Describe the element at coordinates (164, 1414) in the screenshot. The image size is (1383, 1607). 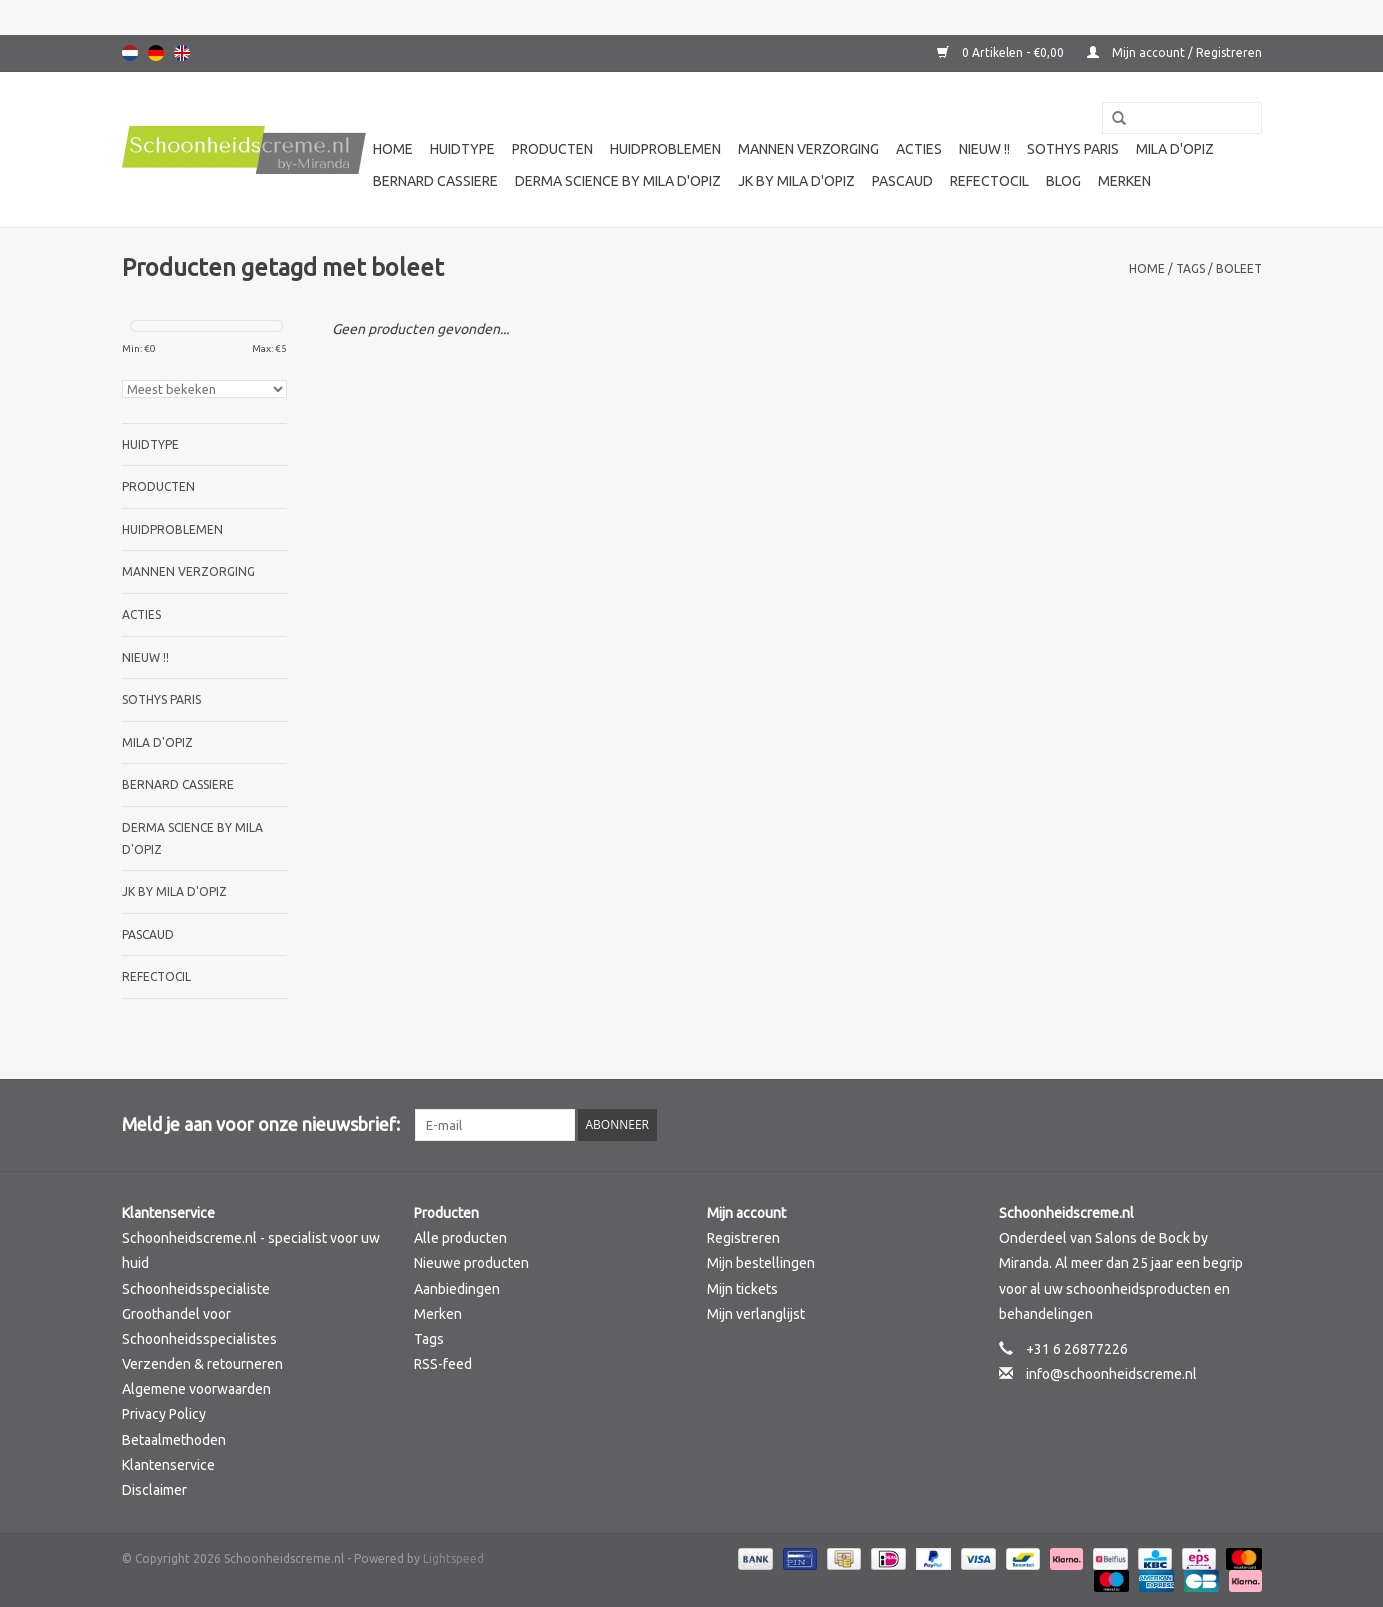
I see `Privacy Policy` at that location.